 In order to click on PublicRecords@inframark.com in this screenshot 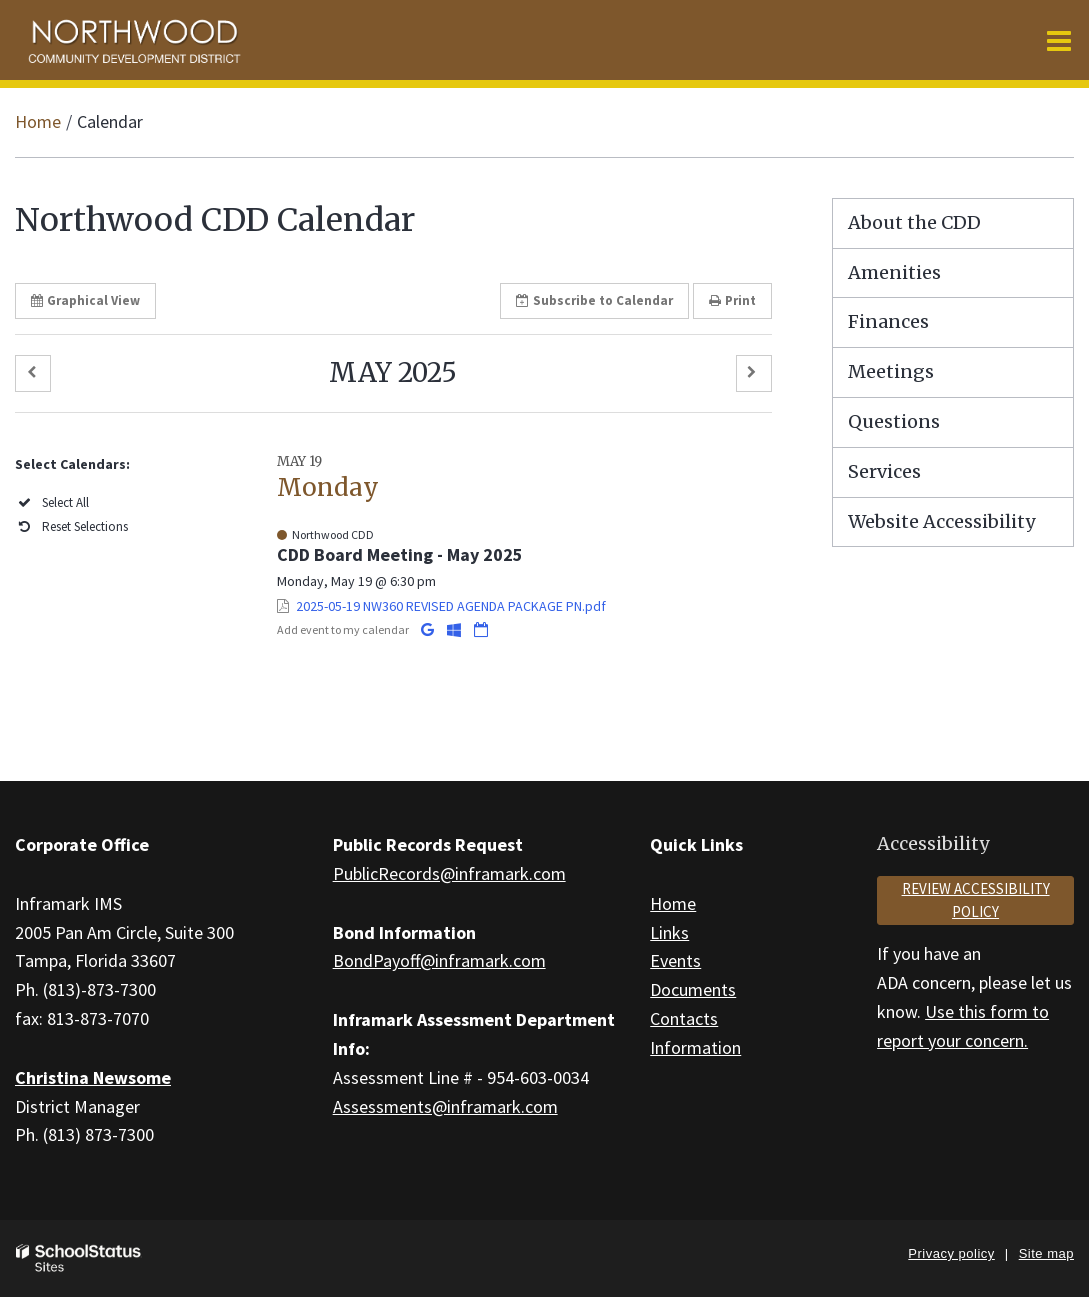, I will do `click(449, 873)`.